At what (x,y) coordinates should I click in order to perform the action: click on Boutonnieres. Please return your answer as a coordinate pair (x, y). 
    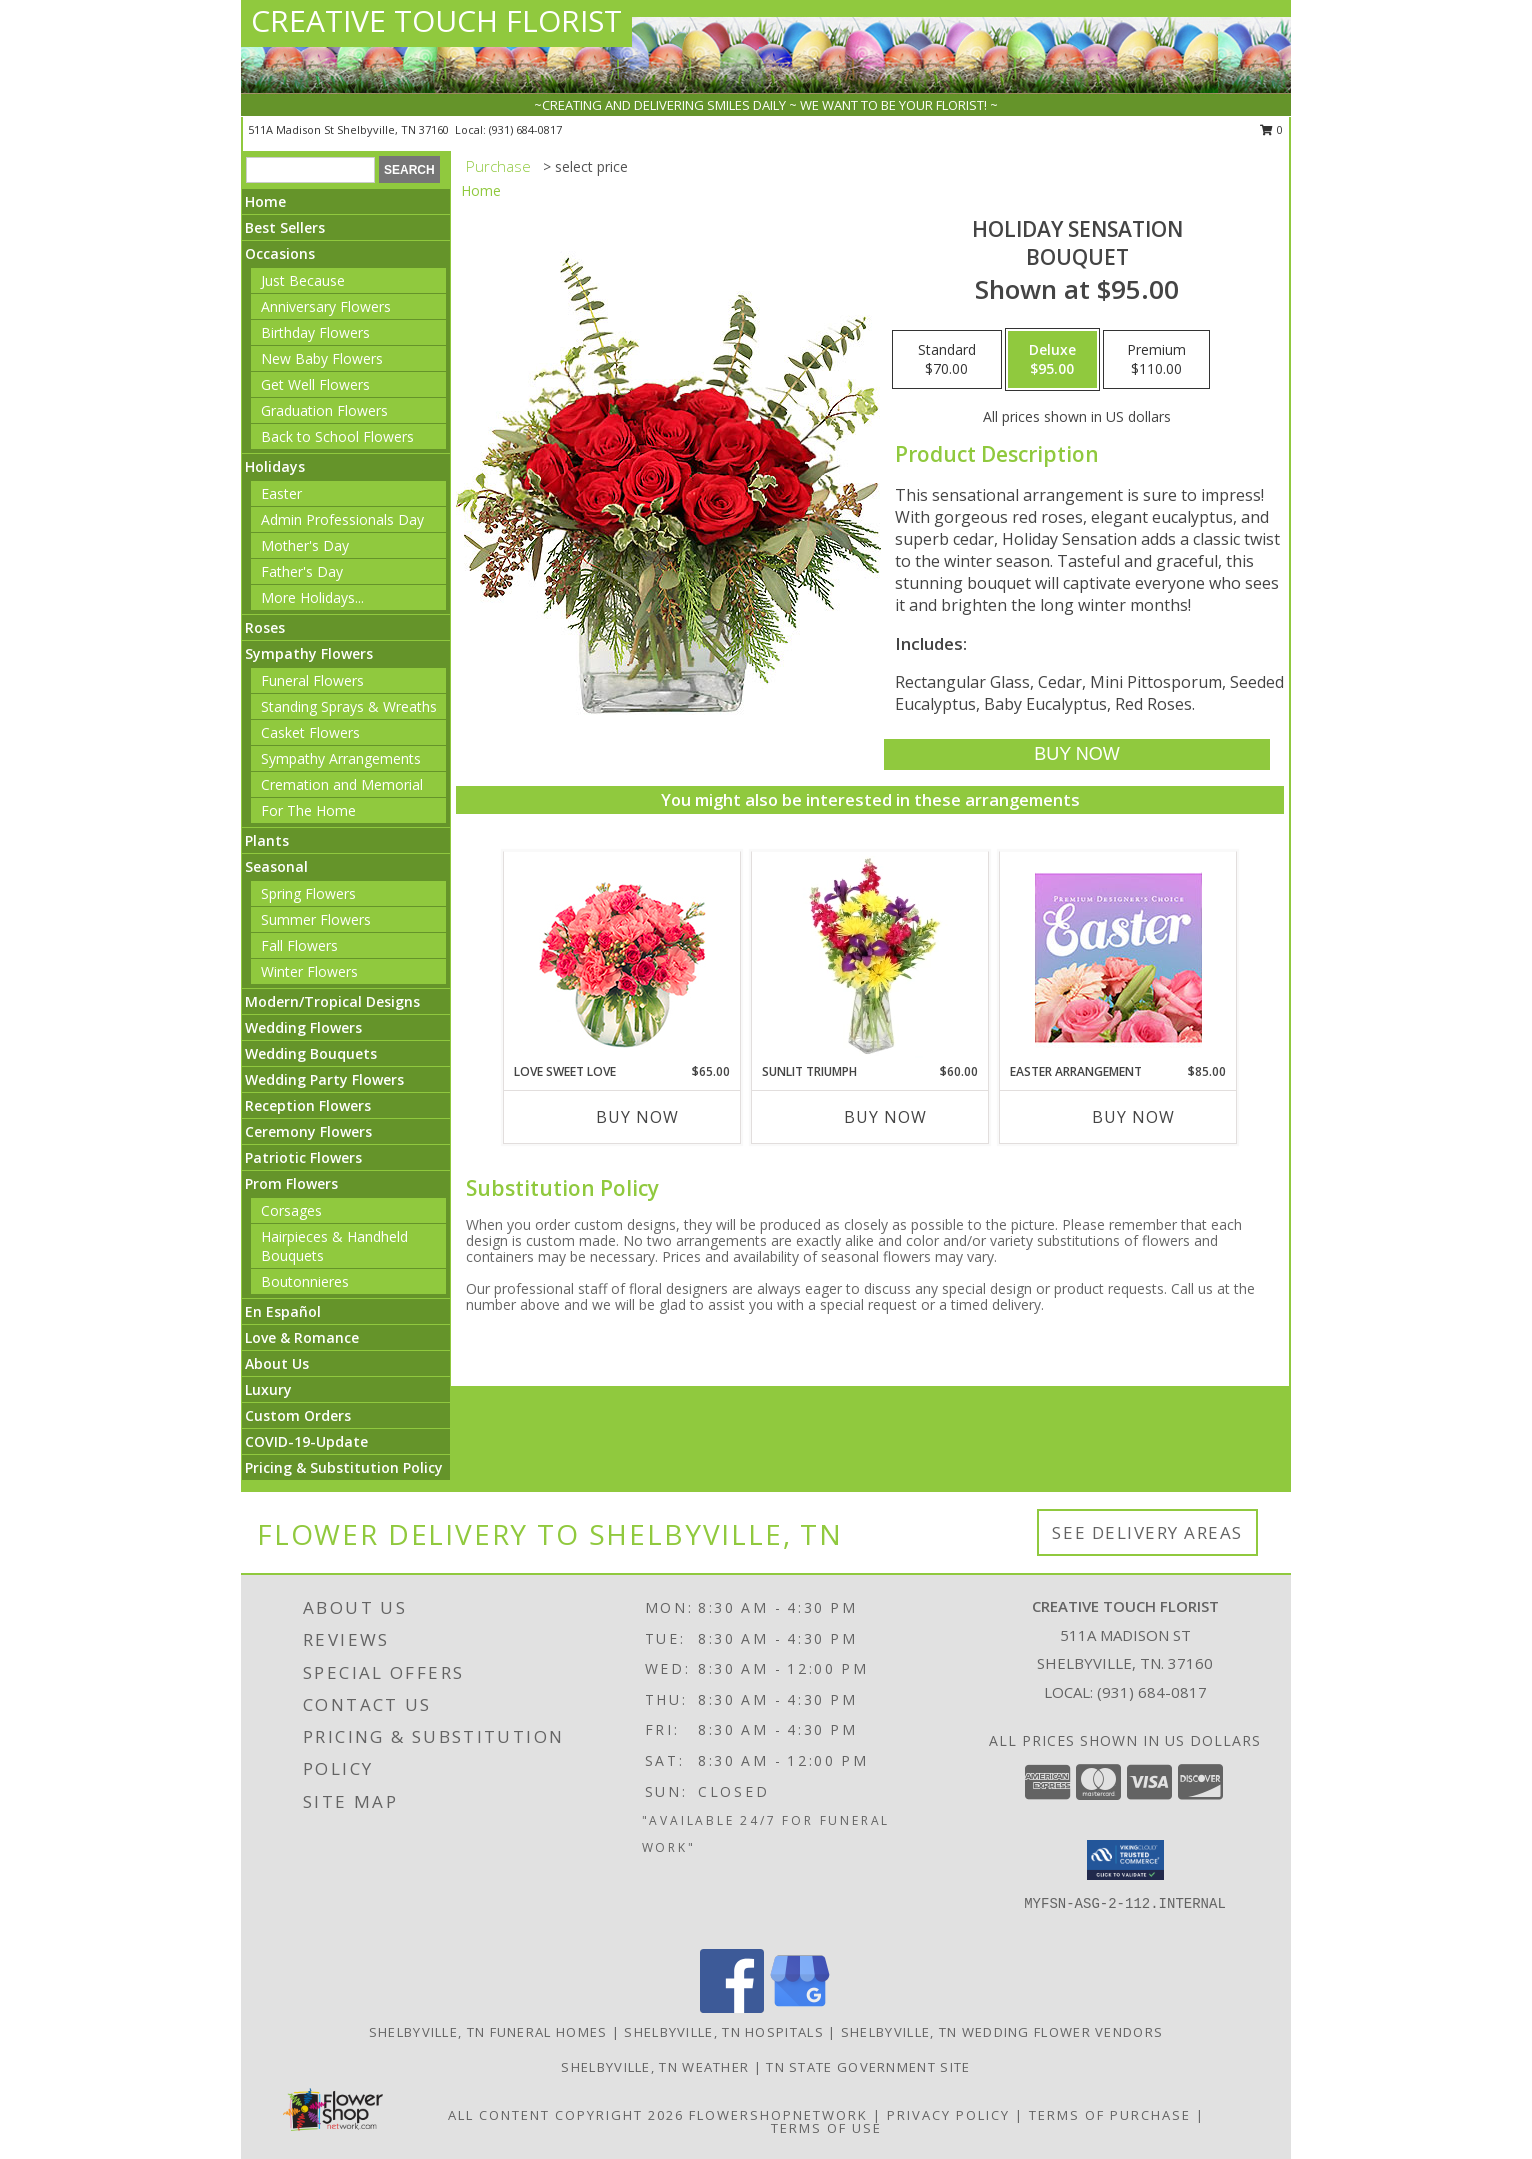
    Looking at the image, I should click on (305, 1281).